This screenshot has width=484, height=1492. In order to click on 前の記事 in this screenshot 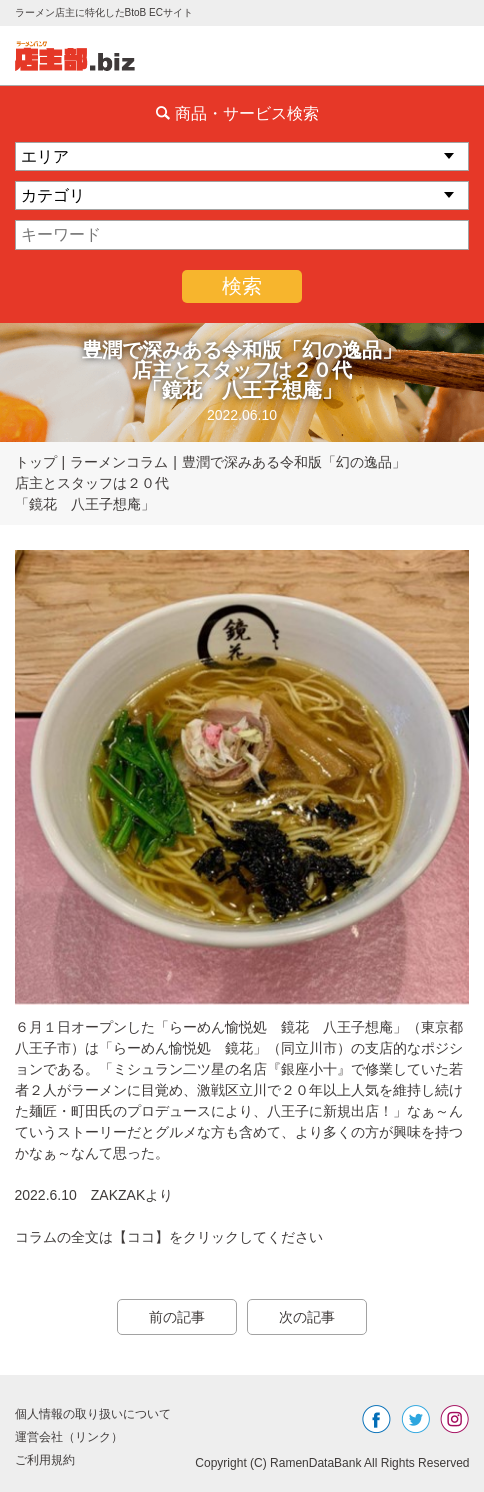, I will do `click(177, 1317)`.